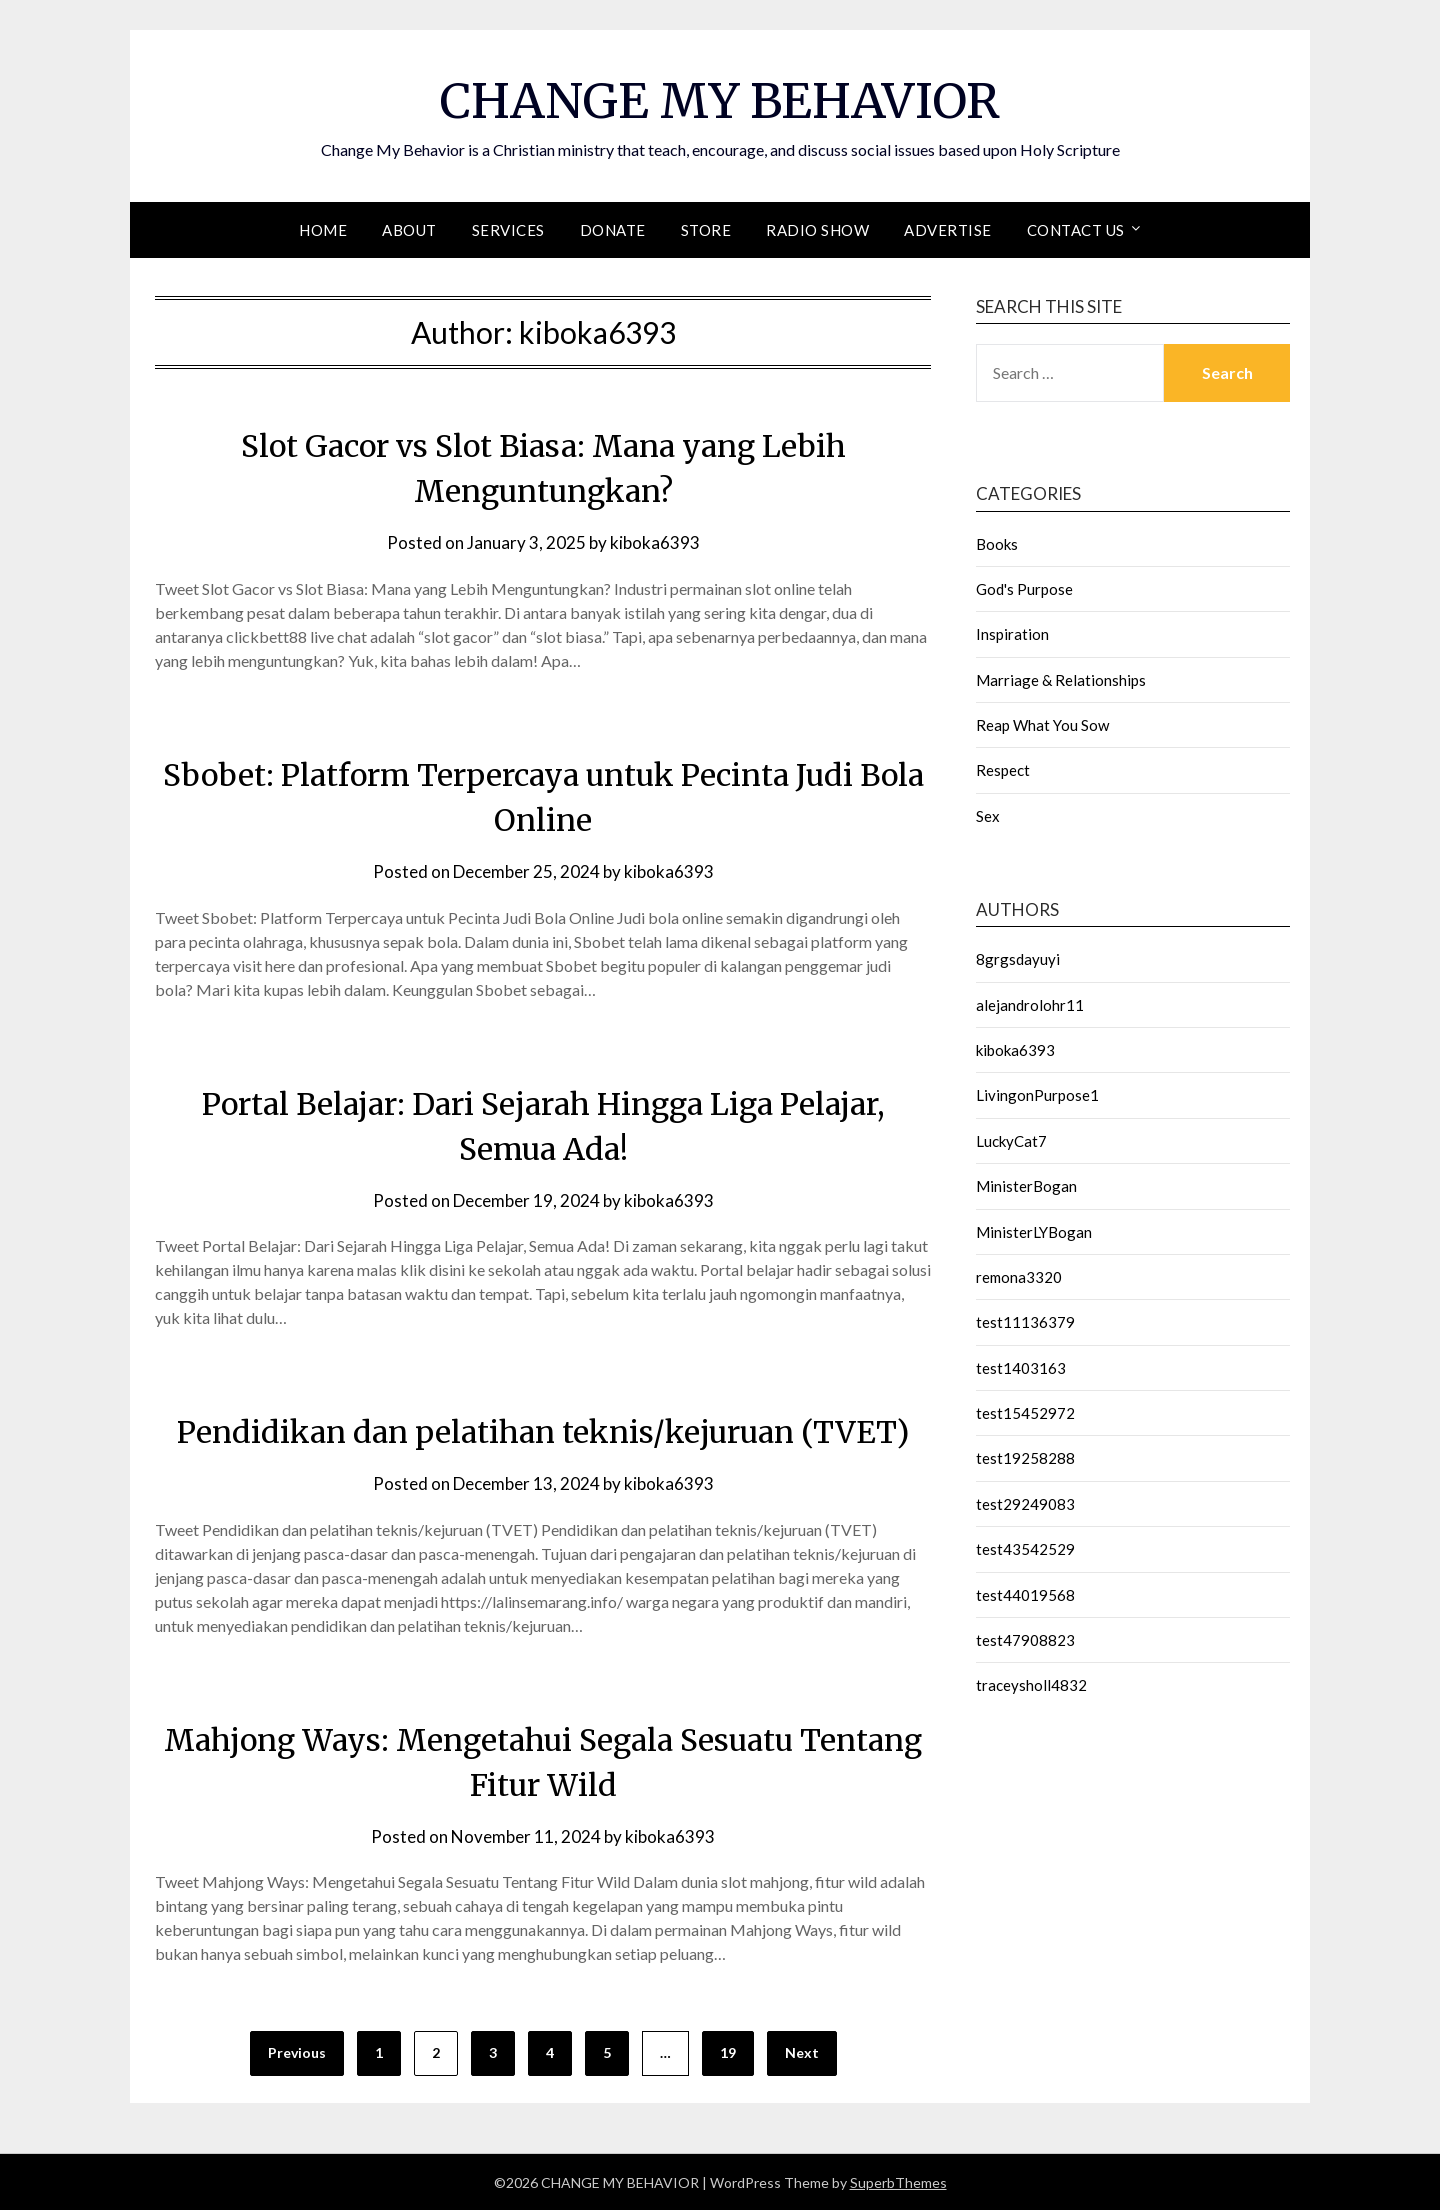 The height and width of the screenshot is (2210, 1440). What do you see at coordinates (1025, 1639) in the screenshot?
I see `test47908823` at bounding box center [1025, 1639].